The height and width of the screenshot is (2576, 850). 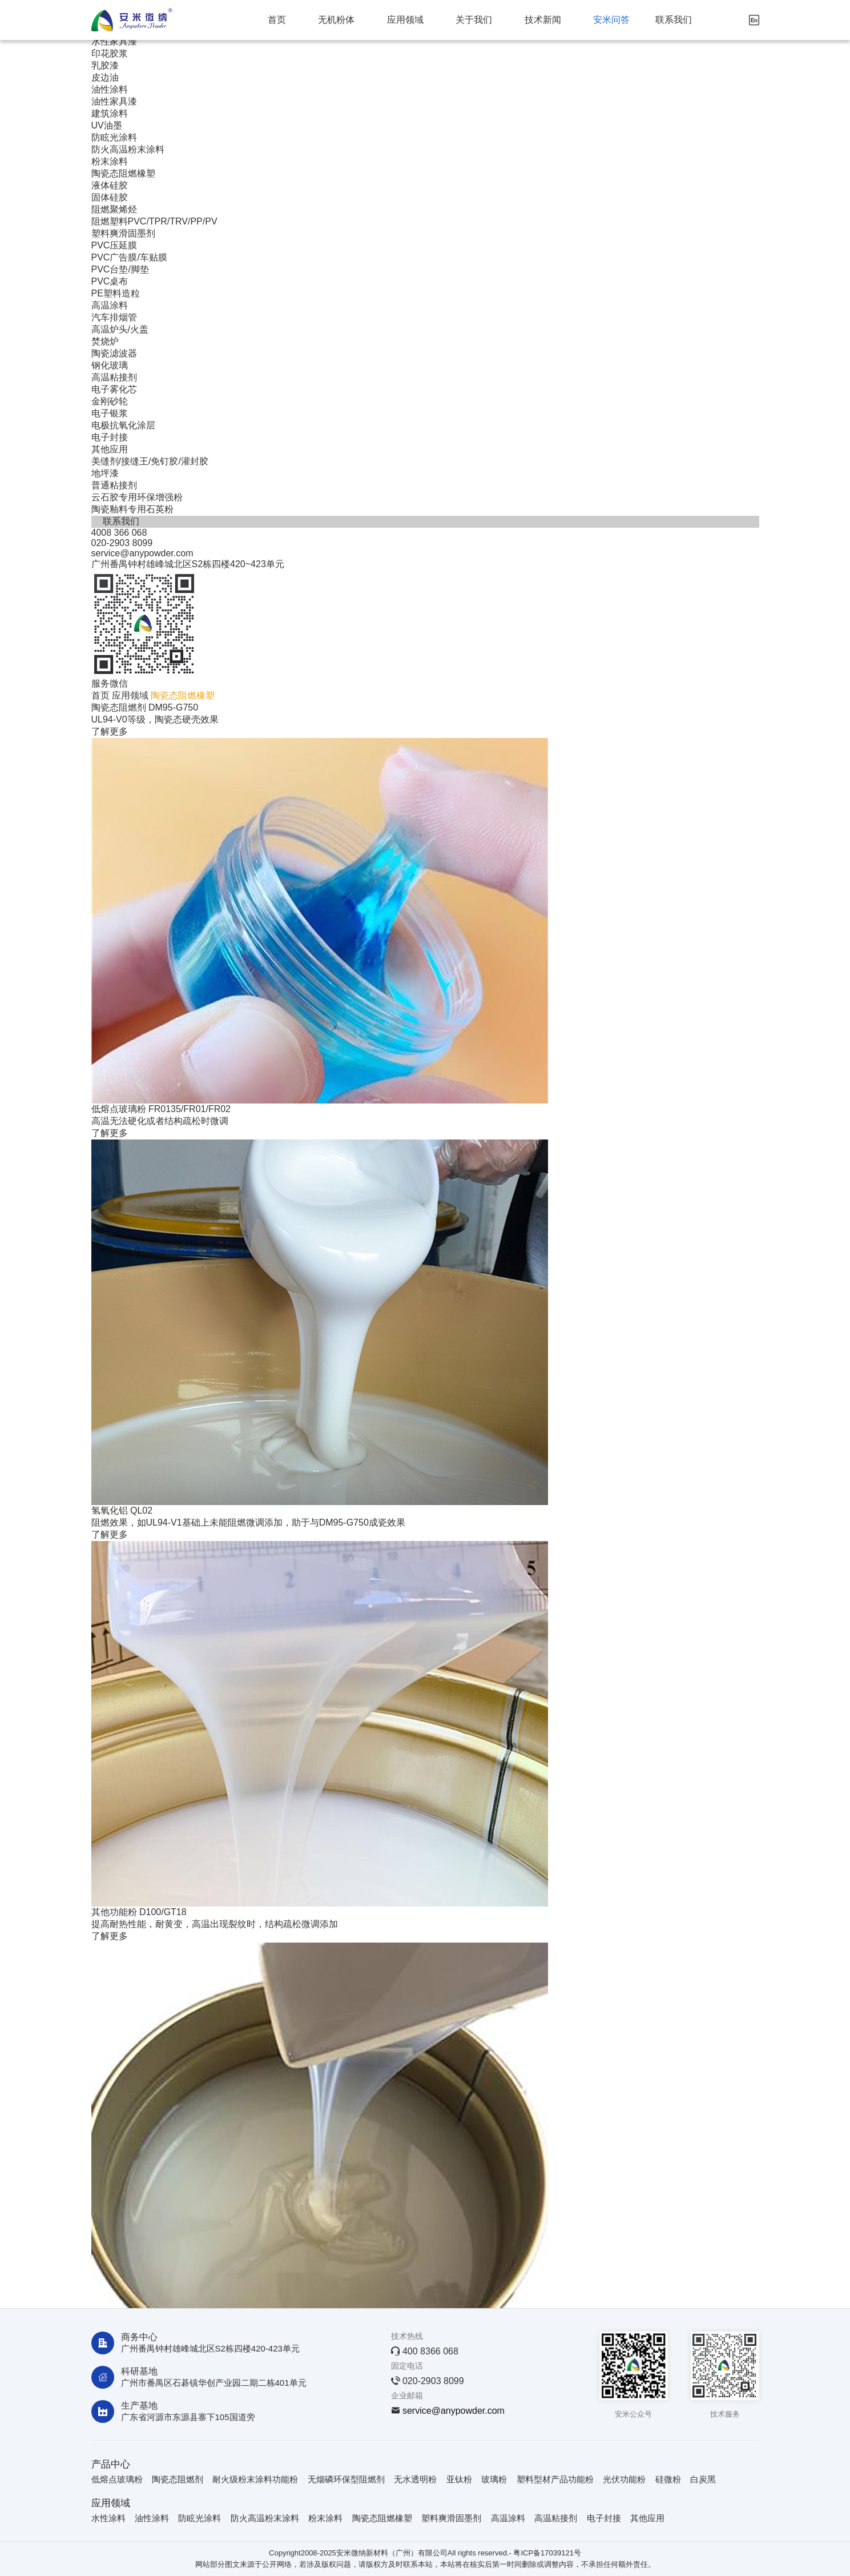 What do you see at coordinates (114, 41) in the screenshot?
I see `水性家具漆` at bounding box center [114, 41].